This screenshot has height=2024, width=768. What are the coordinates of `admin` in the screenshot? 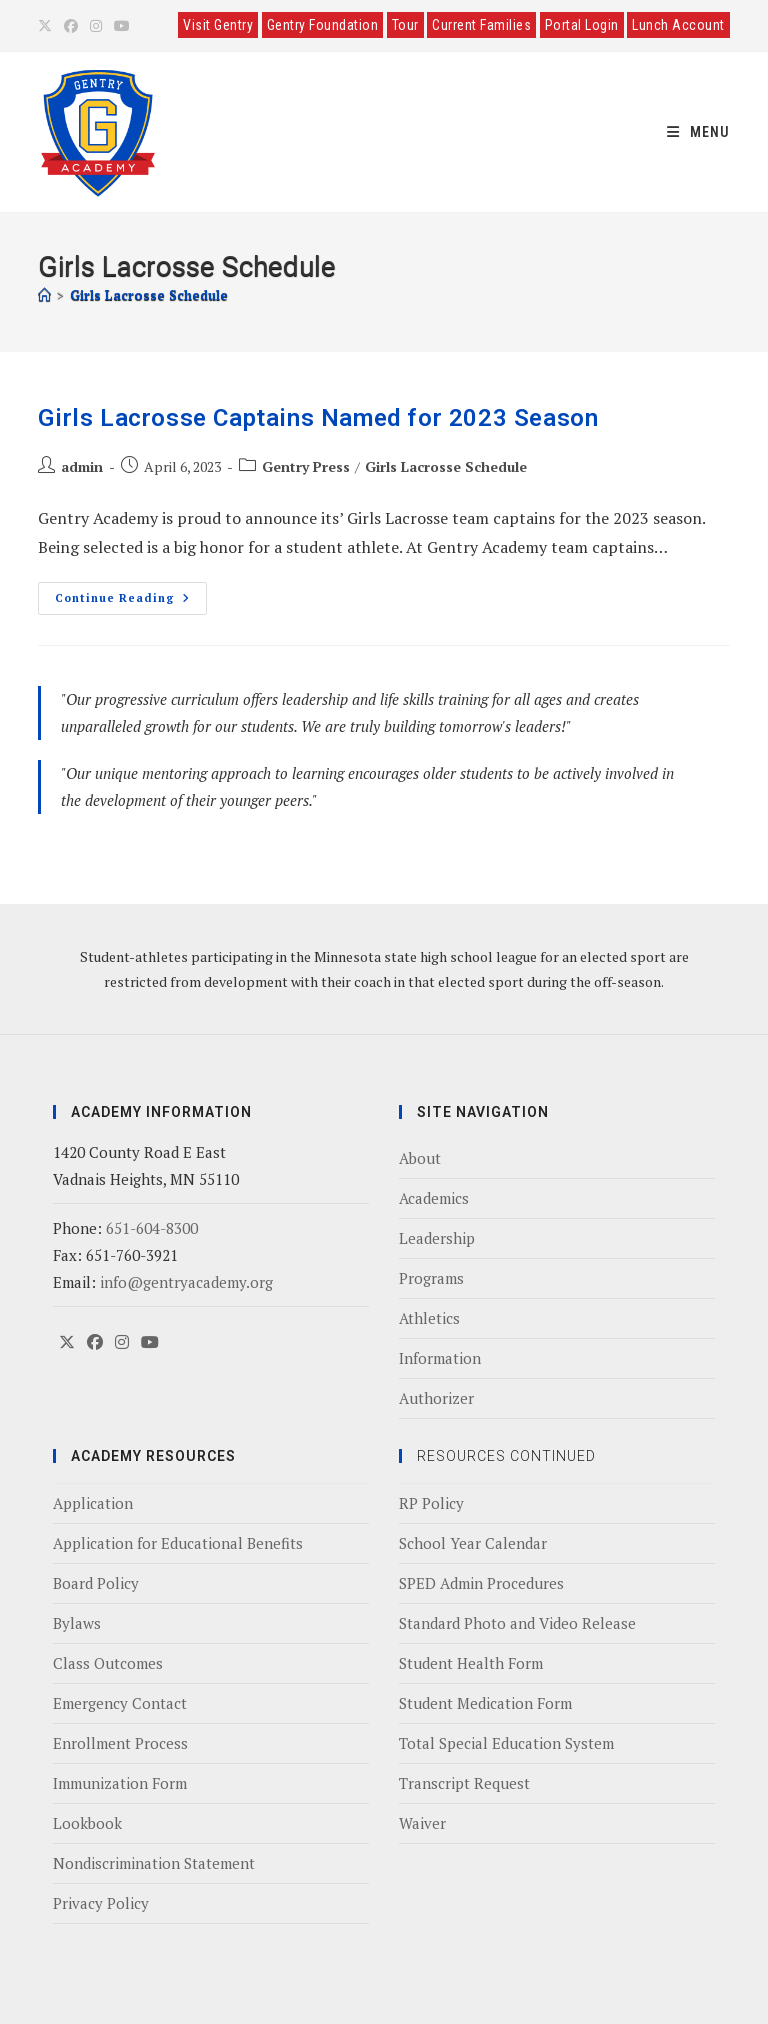 It's located at (82, 466).